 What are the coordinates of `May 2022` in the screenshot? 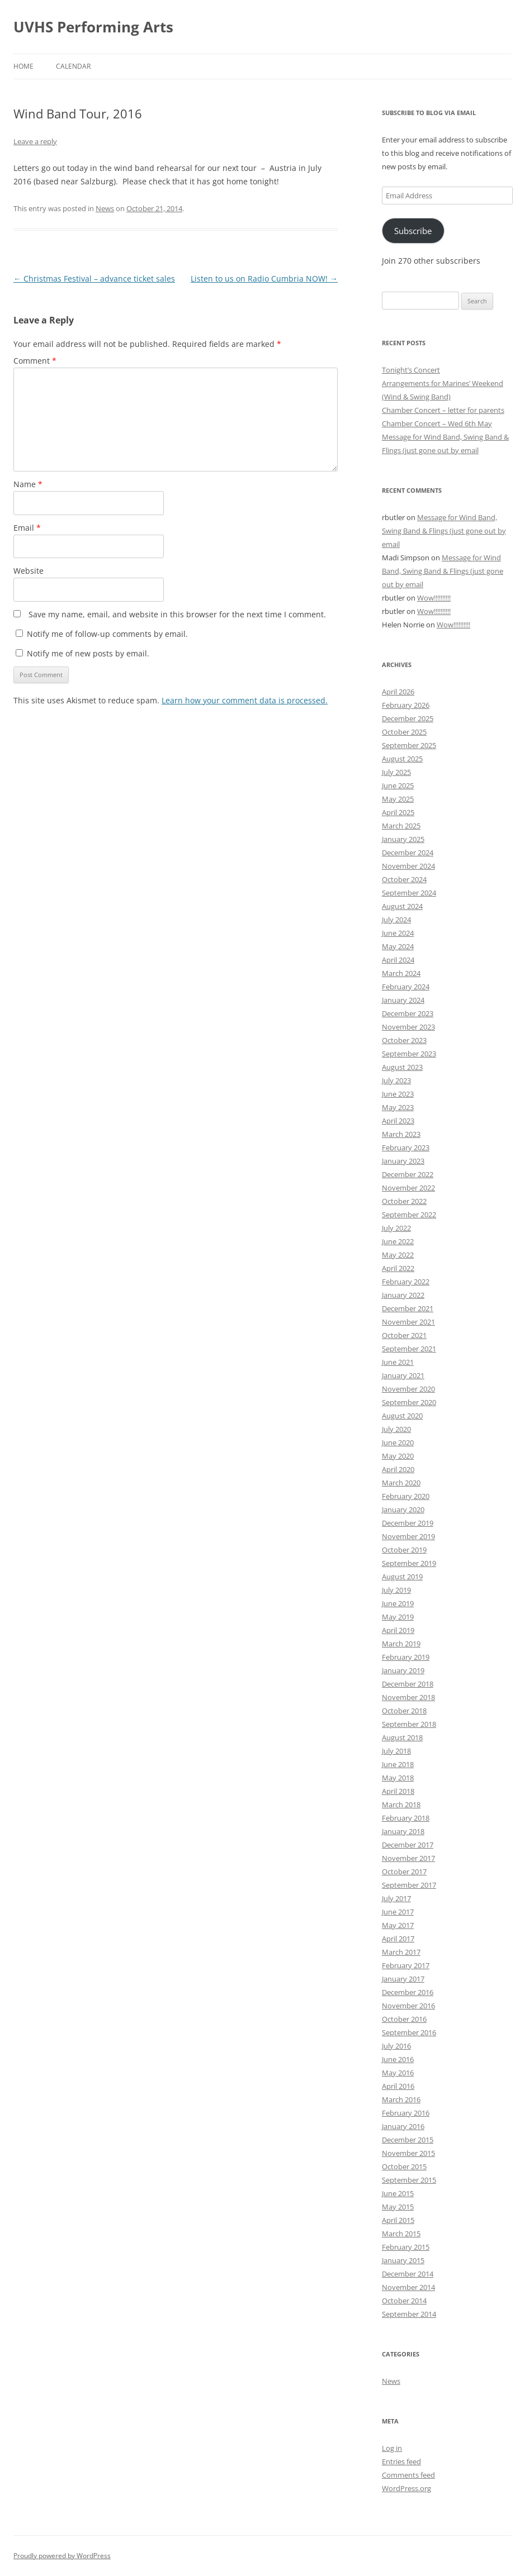 It's located at (398, 1255).